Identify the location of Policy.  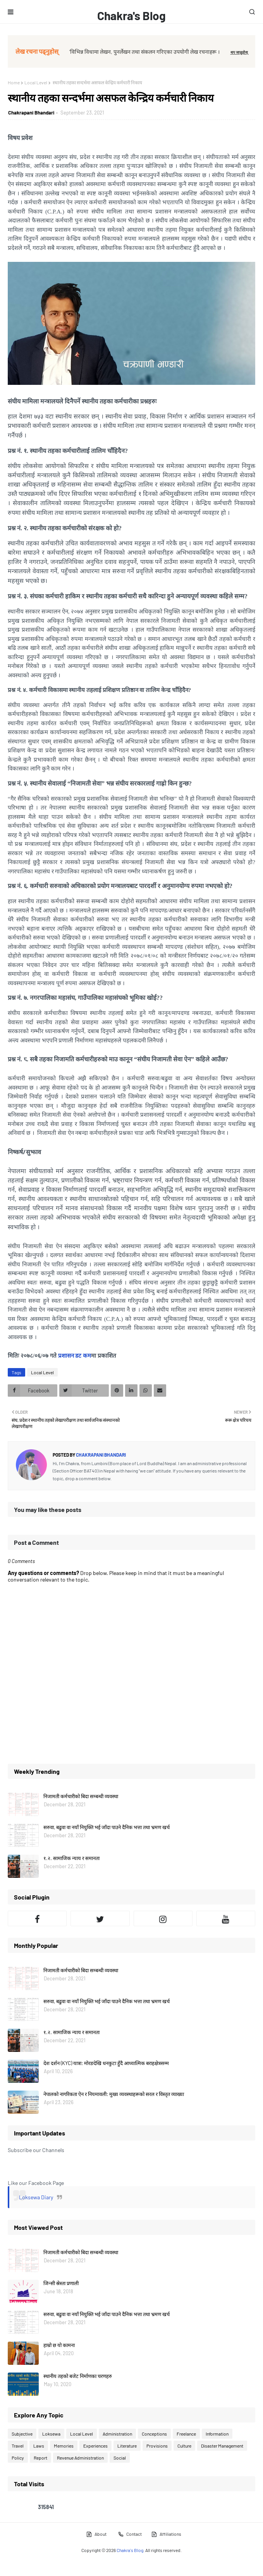
(18, 2457).